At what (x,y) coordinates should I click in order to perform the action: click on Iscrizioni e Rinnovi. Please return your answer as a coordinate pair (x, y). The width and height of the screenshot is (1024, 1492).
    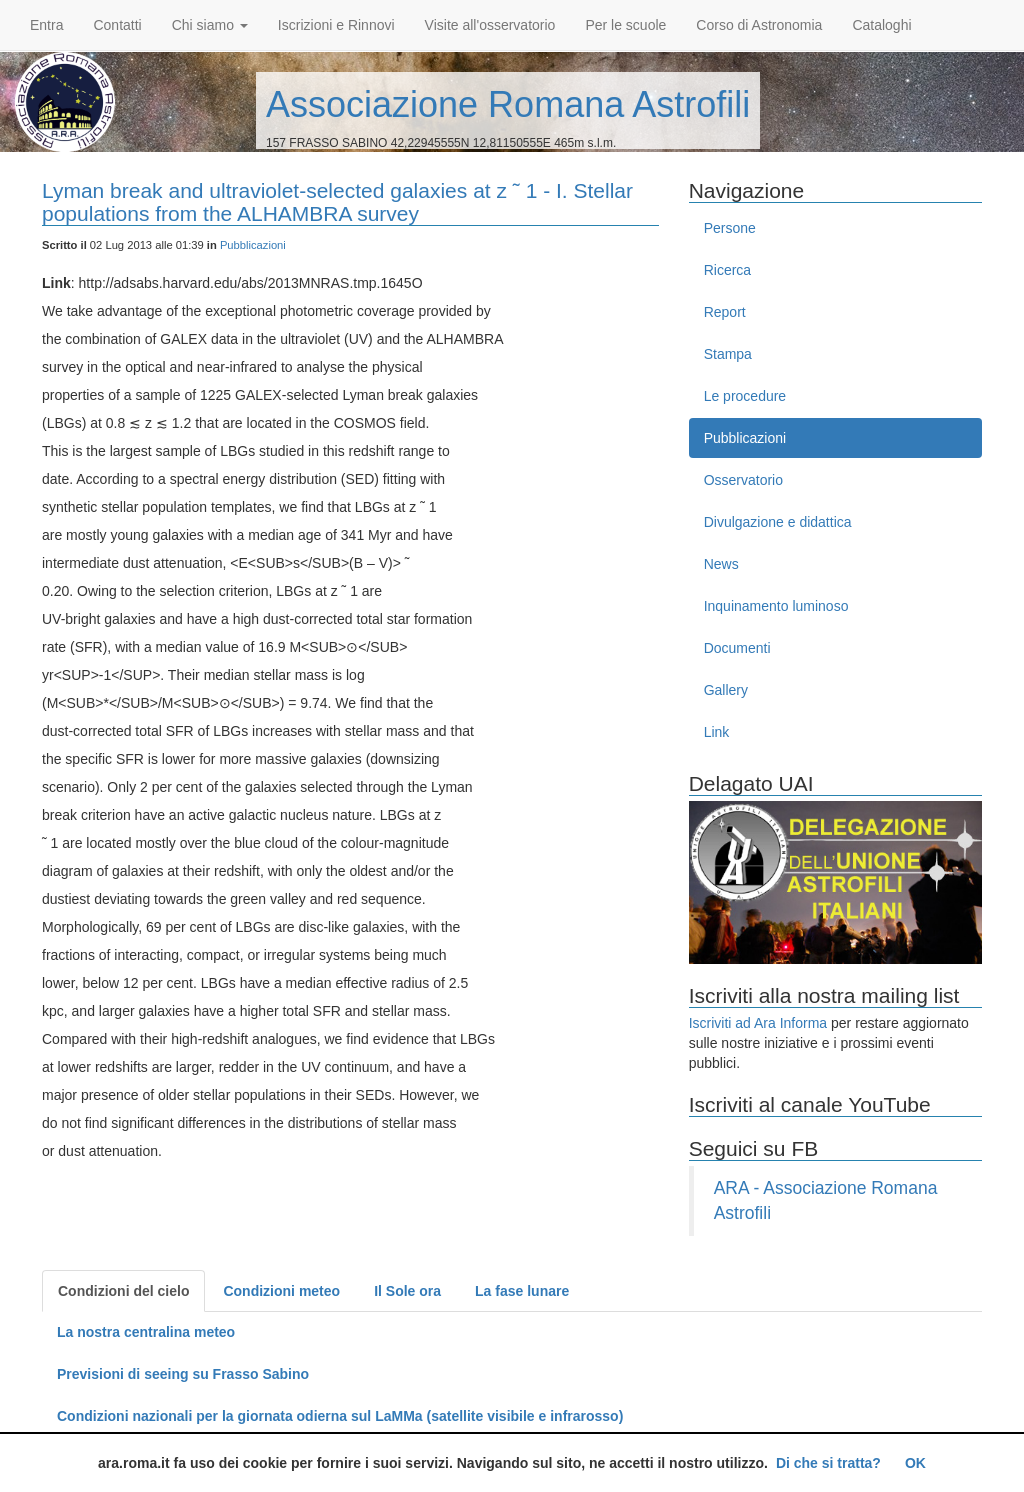
    Looking at the image, I should click on (336, 25).